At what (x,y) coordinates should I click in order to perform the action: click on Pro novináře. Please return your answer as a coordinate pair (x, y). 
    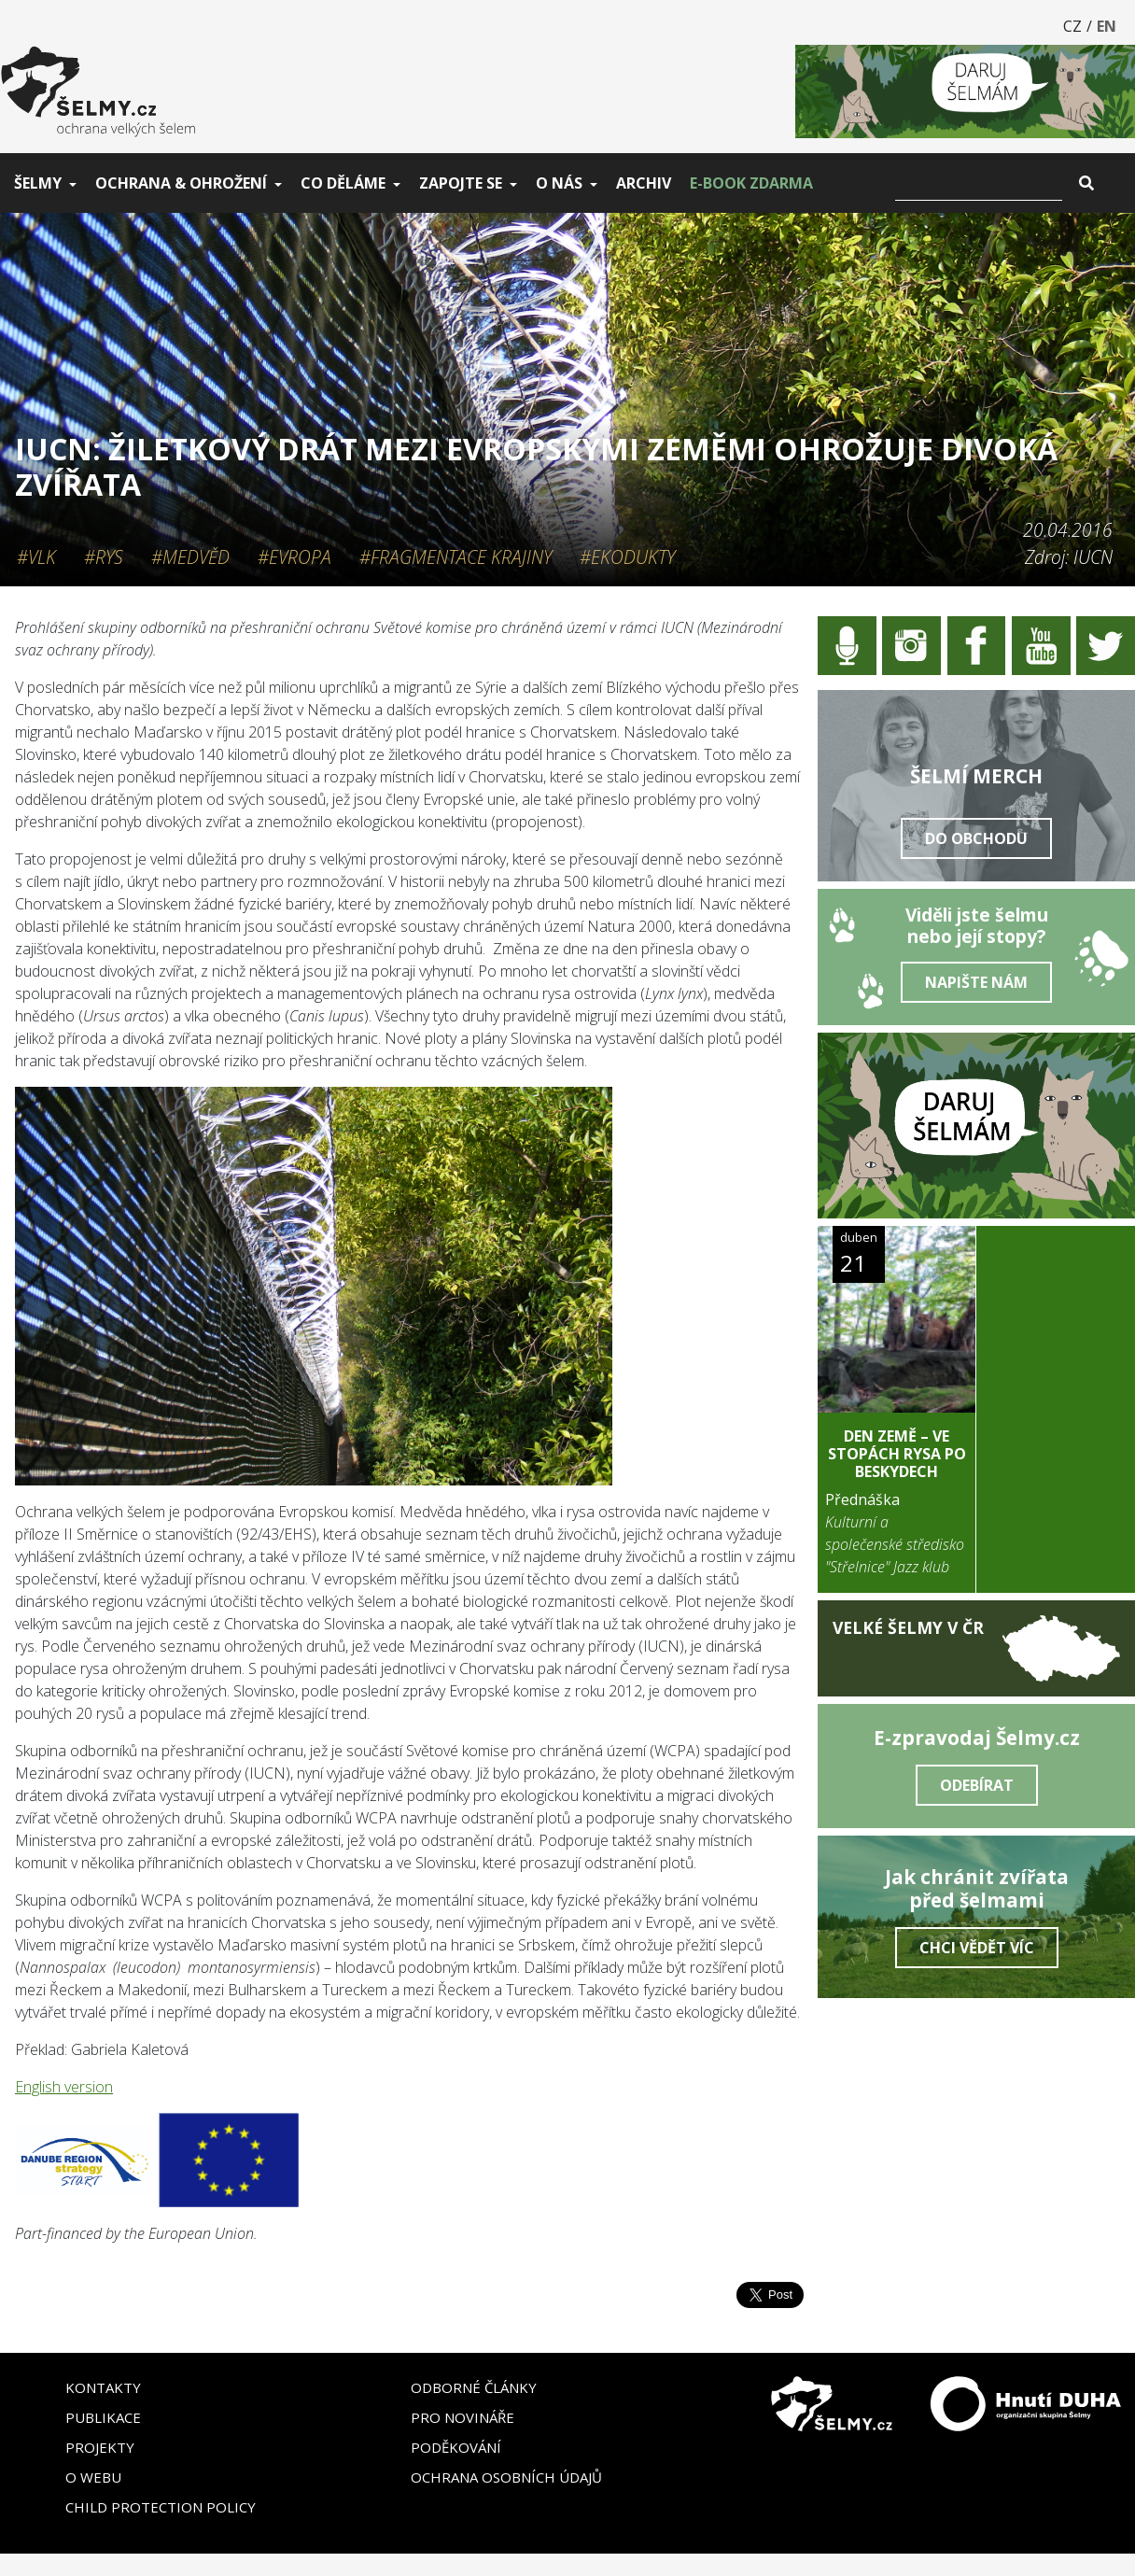
    Looking at the image, I should click on (462, 2417).